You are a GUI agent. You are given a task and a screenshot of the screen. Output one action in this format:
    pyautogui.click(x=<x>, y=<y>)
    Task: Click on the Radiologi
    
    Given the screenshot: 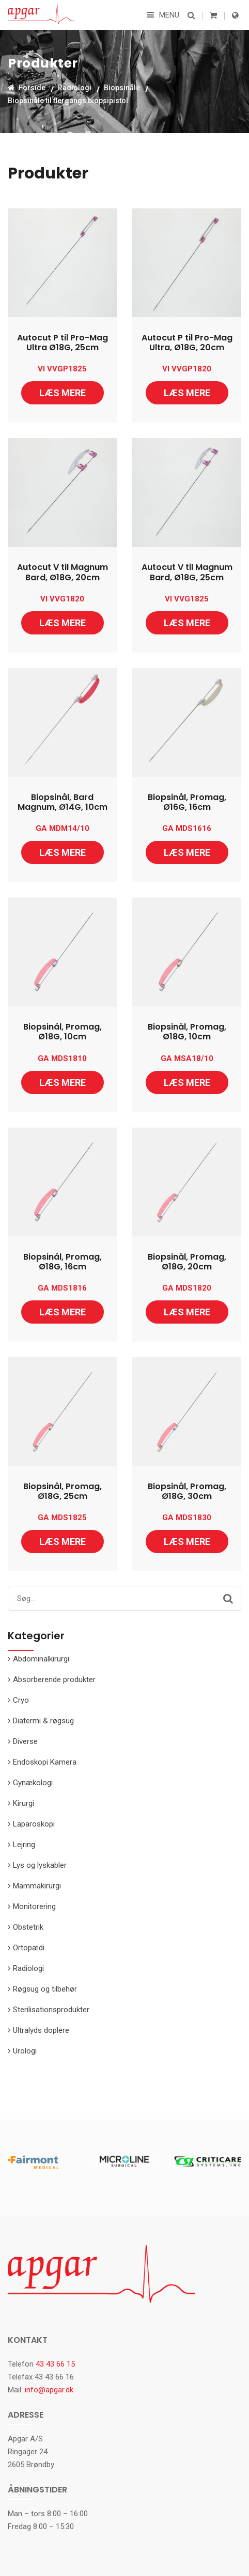 What is the action you would take?
    pyautogui.click(x=74, y=88)
    